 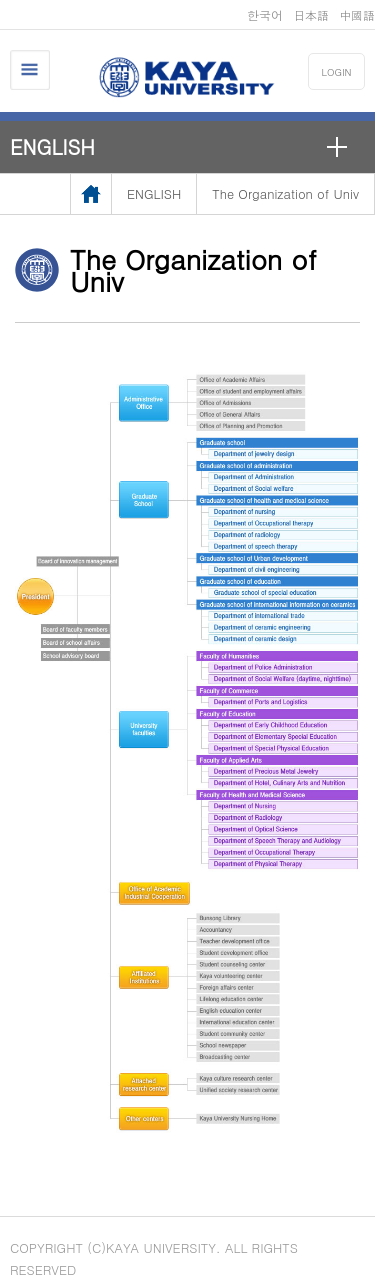 I want to click on ENGLISH, so click(x=52, y=146).